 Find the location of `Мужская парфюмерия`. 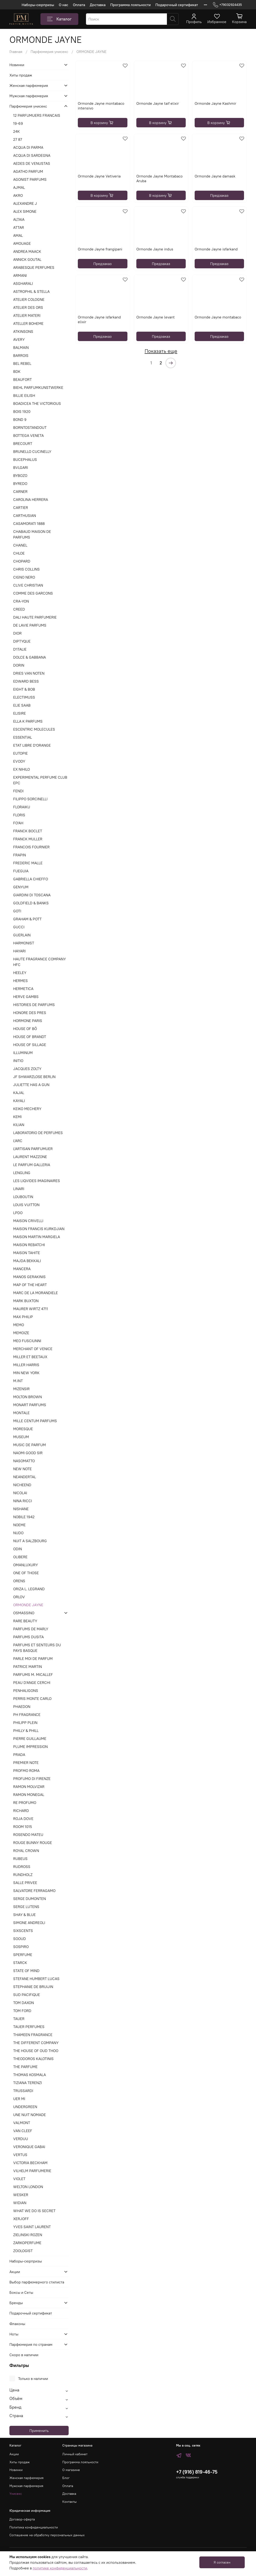

Мужская парфюмерия is located at coordinates (28, 95).